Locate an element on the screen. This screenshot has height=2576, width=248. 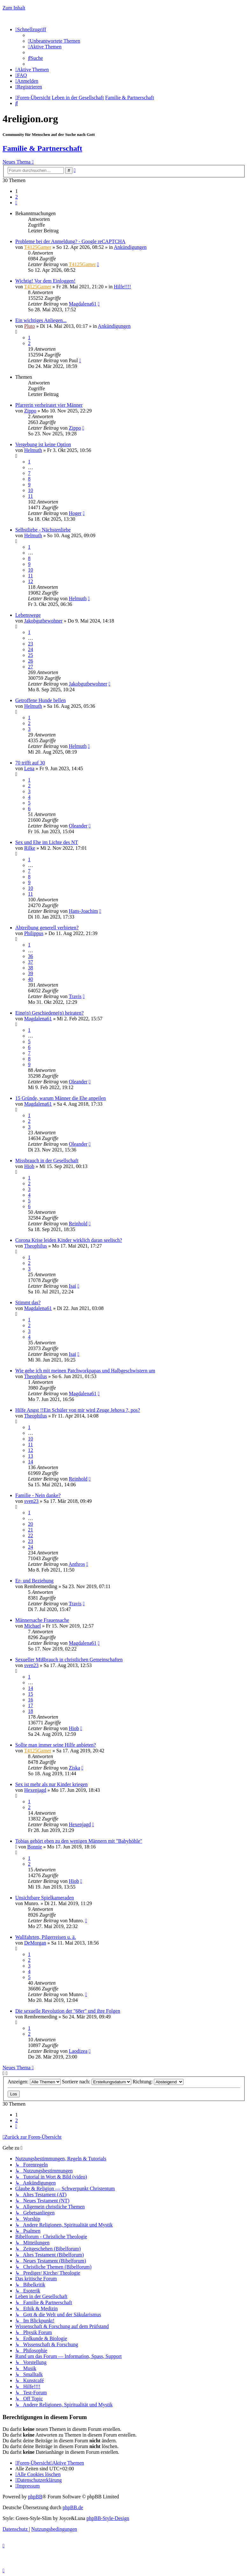
Laodizea is located at coordinates (78, 2051).